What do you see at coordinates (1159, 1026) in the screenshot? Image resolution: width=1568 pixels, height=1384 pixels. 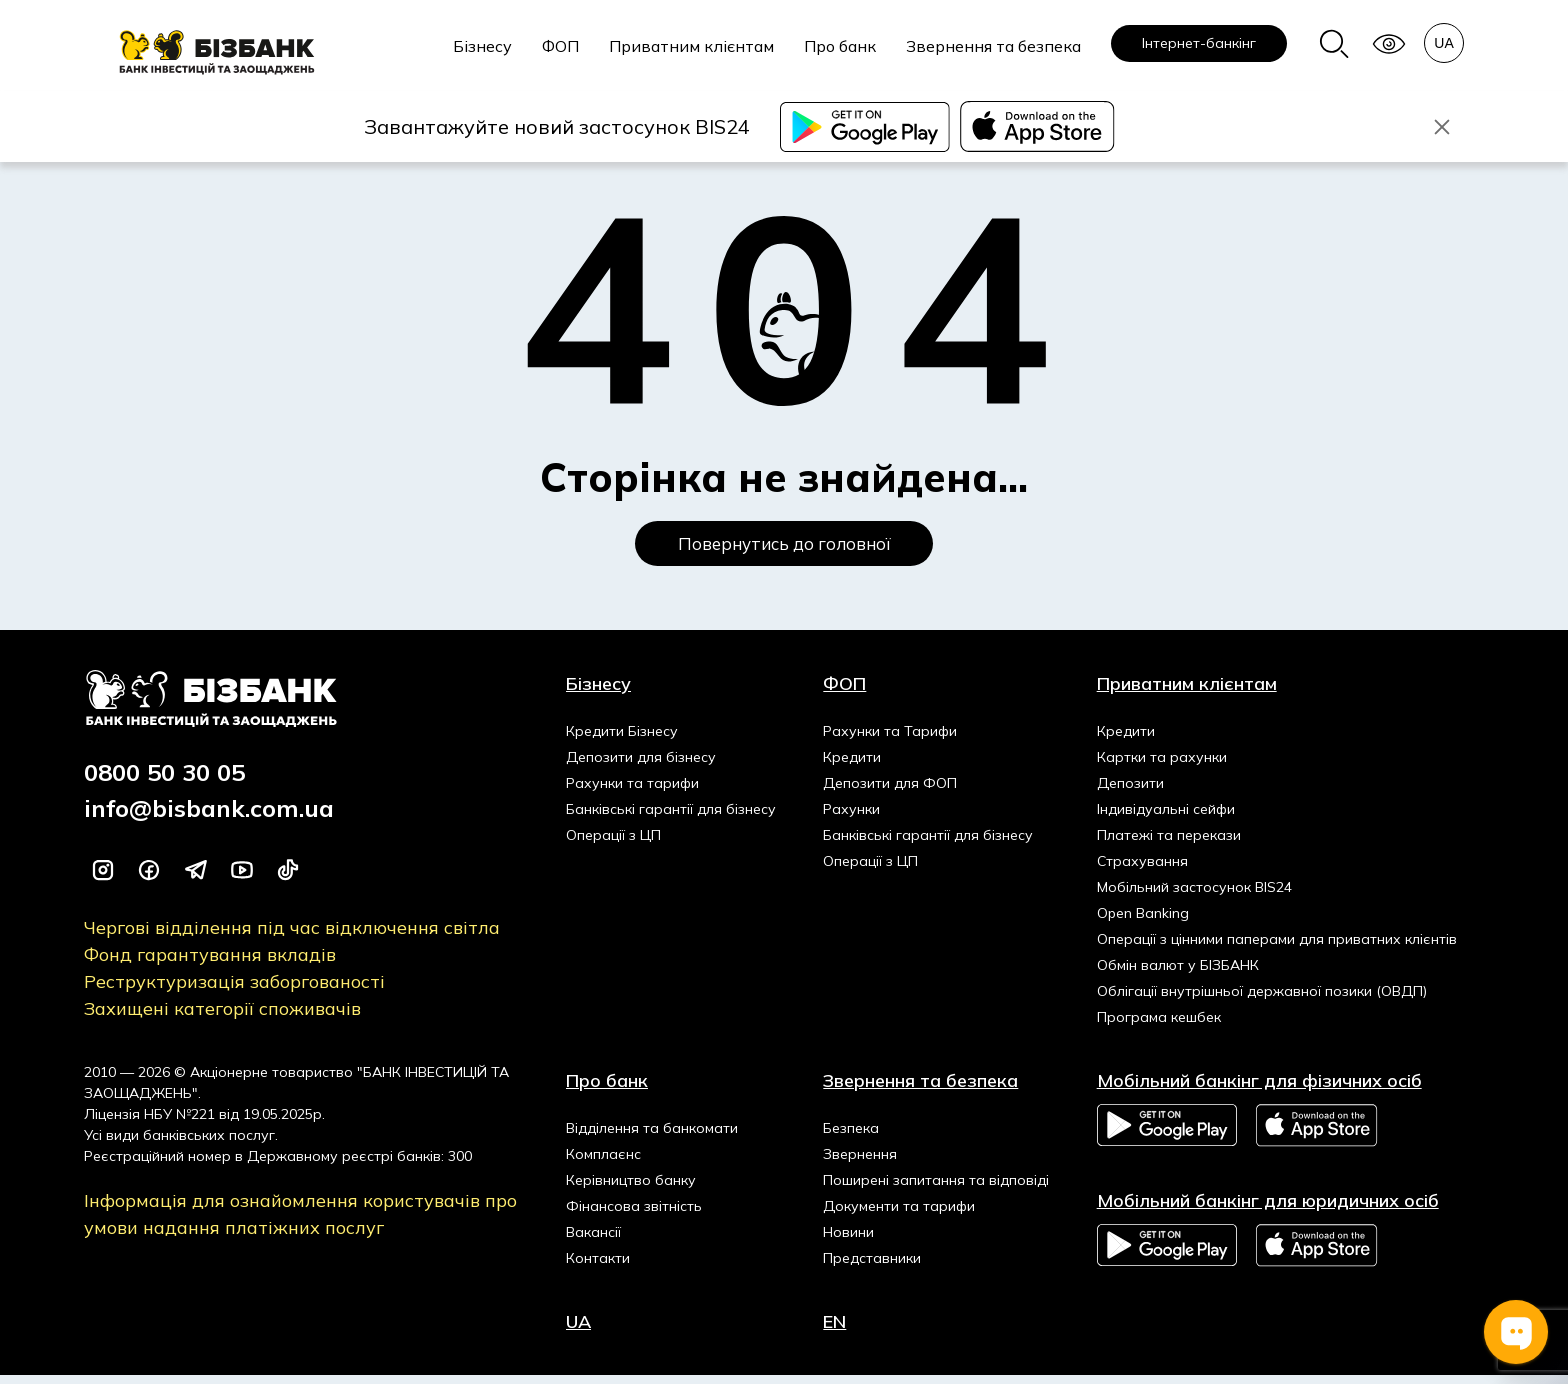 I see `Програма кешбек` at bounding box center [1159, 1026].